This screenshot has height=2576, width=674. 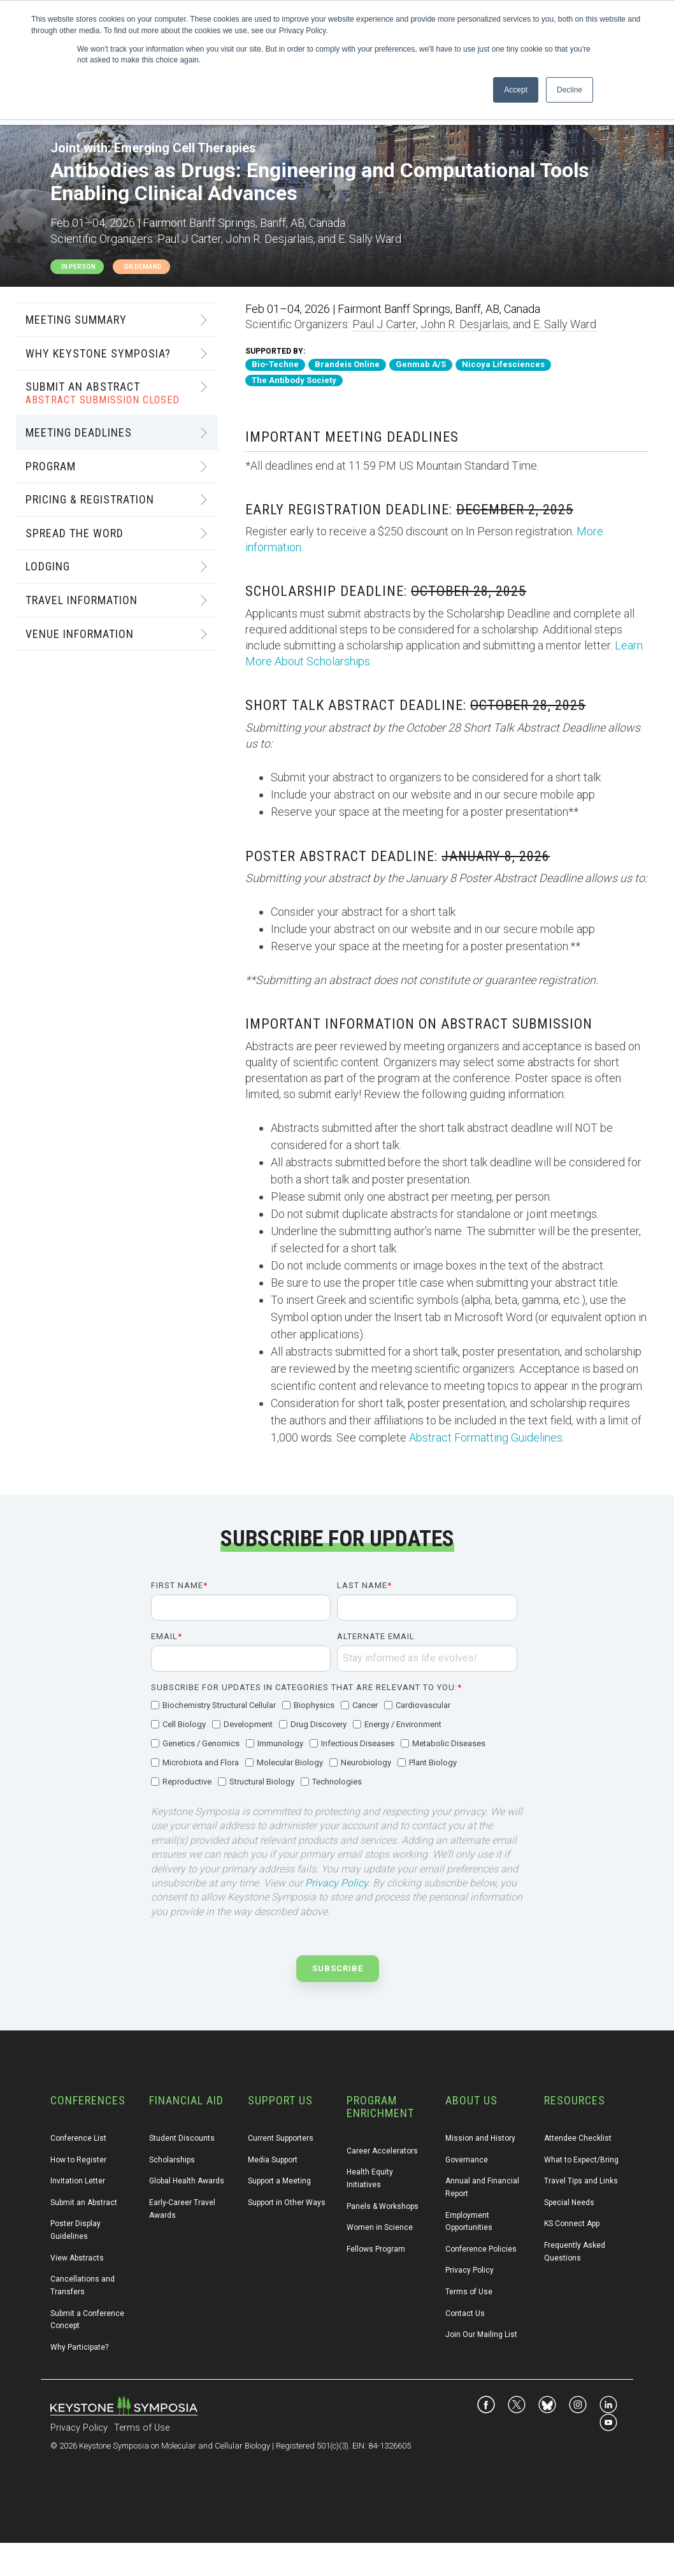 I want to click on Support in Other Ways [menuitem], so click(x=287, y=2202).